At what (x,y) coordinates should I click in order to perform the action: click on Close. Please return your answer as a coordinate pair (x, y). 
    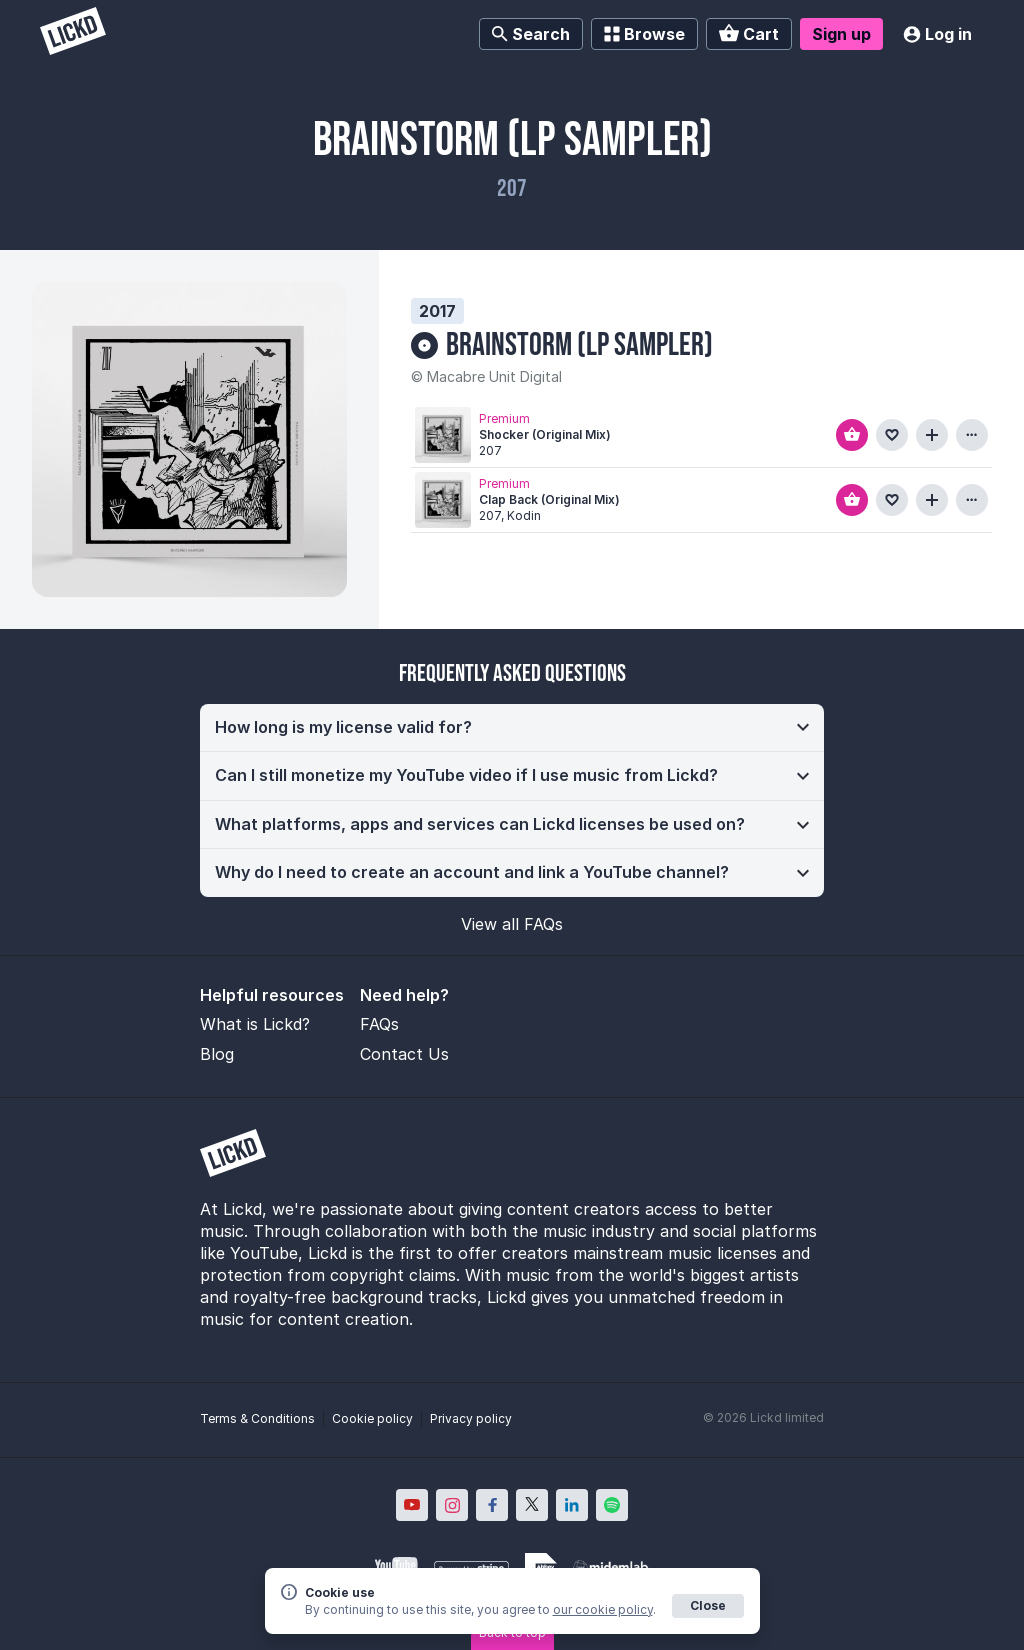
    Looking at the image, I should click on (708, 1605).